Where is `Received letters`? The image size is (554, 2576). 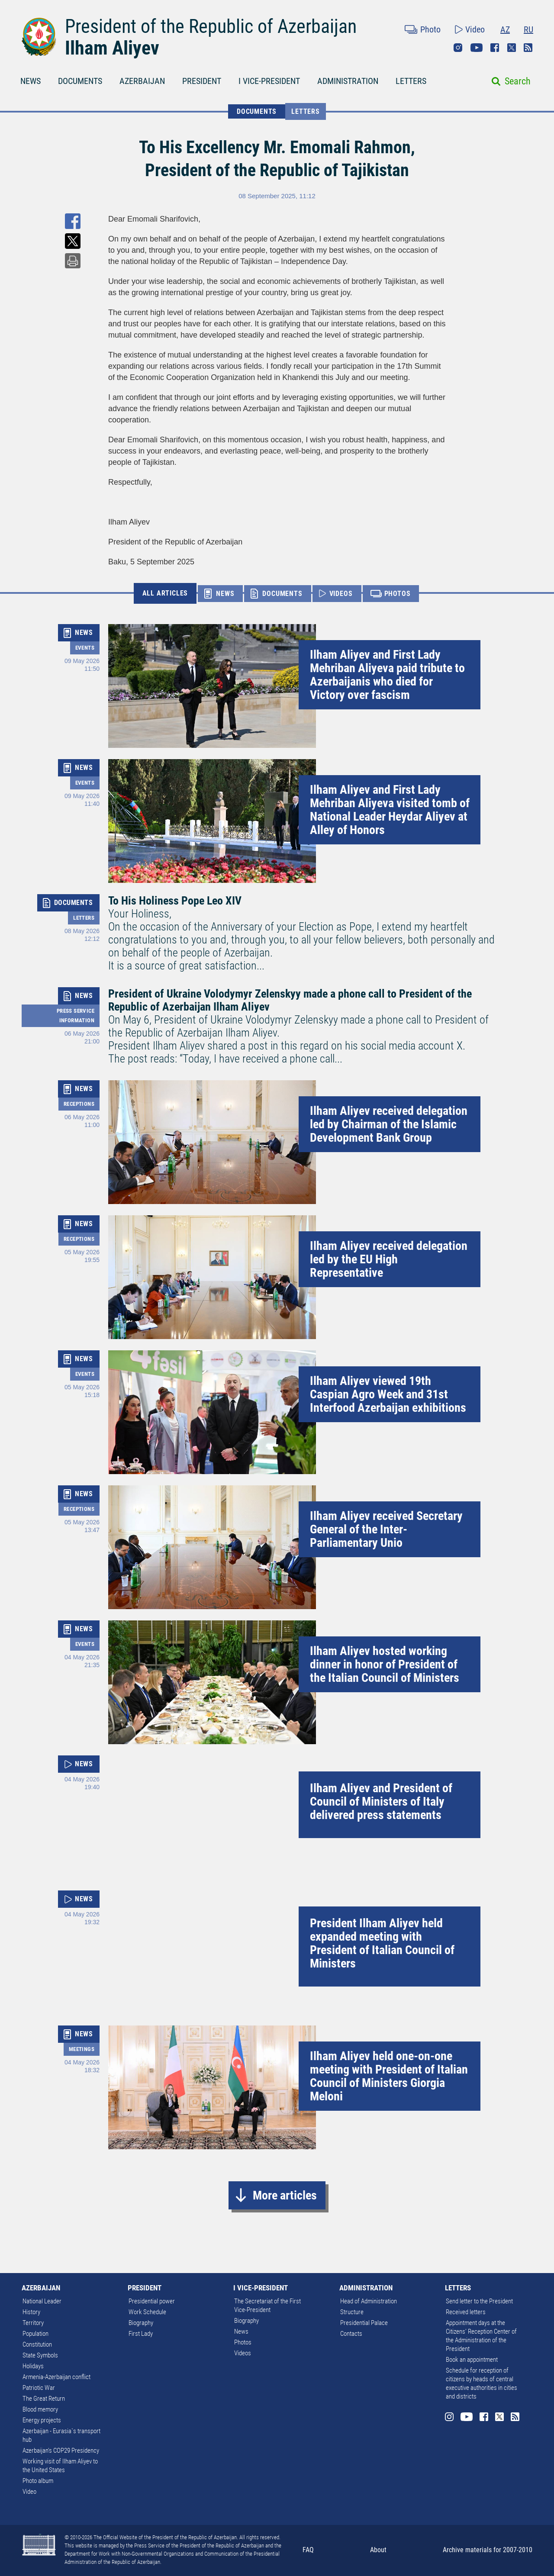
Received letters is located at coordinates (466, 2312).